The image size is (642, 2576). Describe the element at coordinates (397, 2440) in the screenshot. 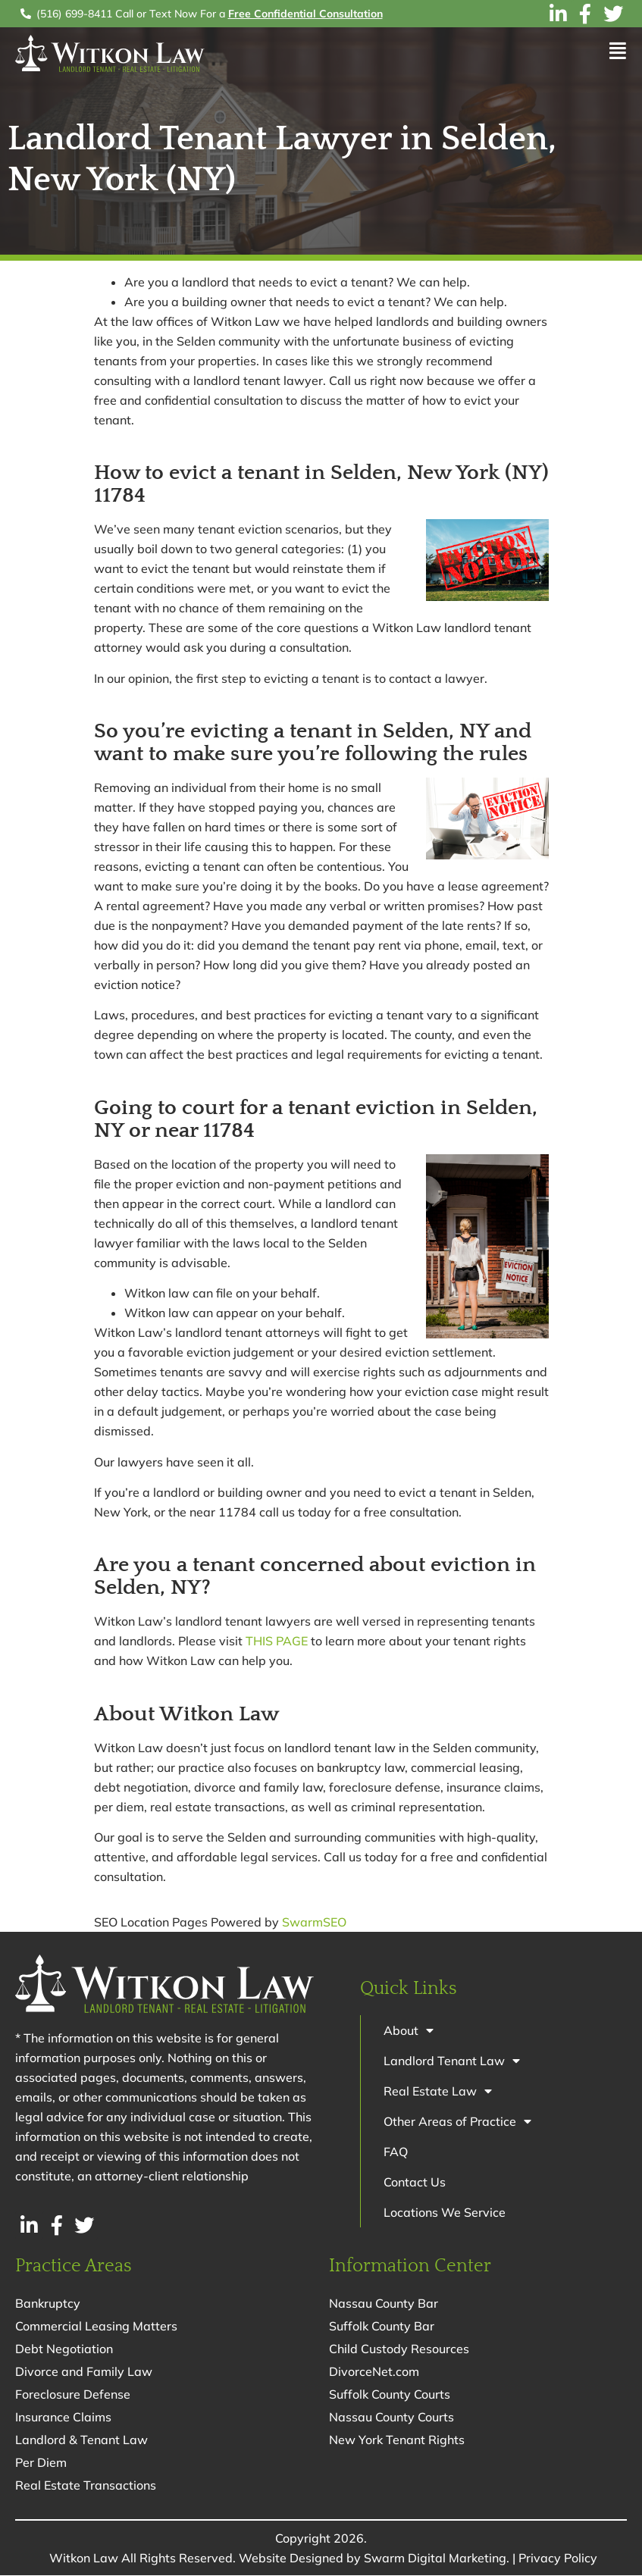

I see `New York Tenant Rights` at that location.